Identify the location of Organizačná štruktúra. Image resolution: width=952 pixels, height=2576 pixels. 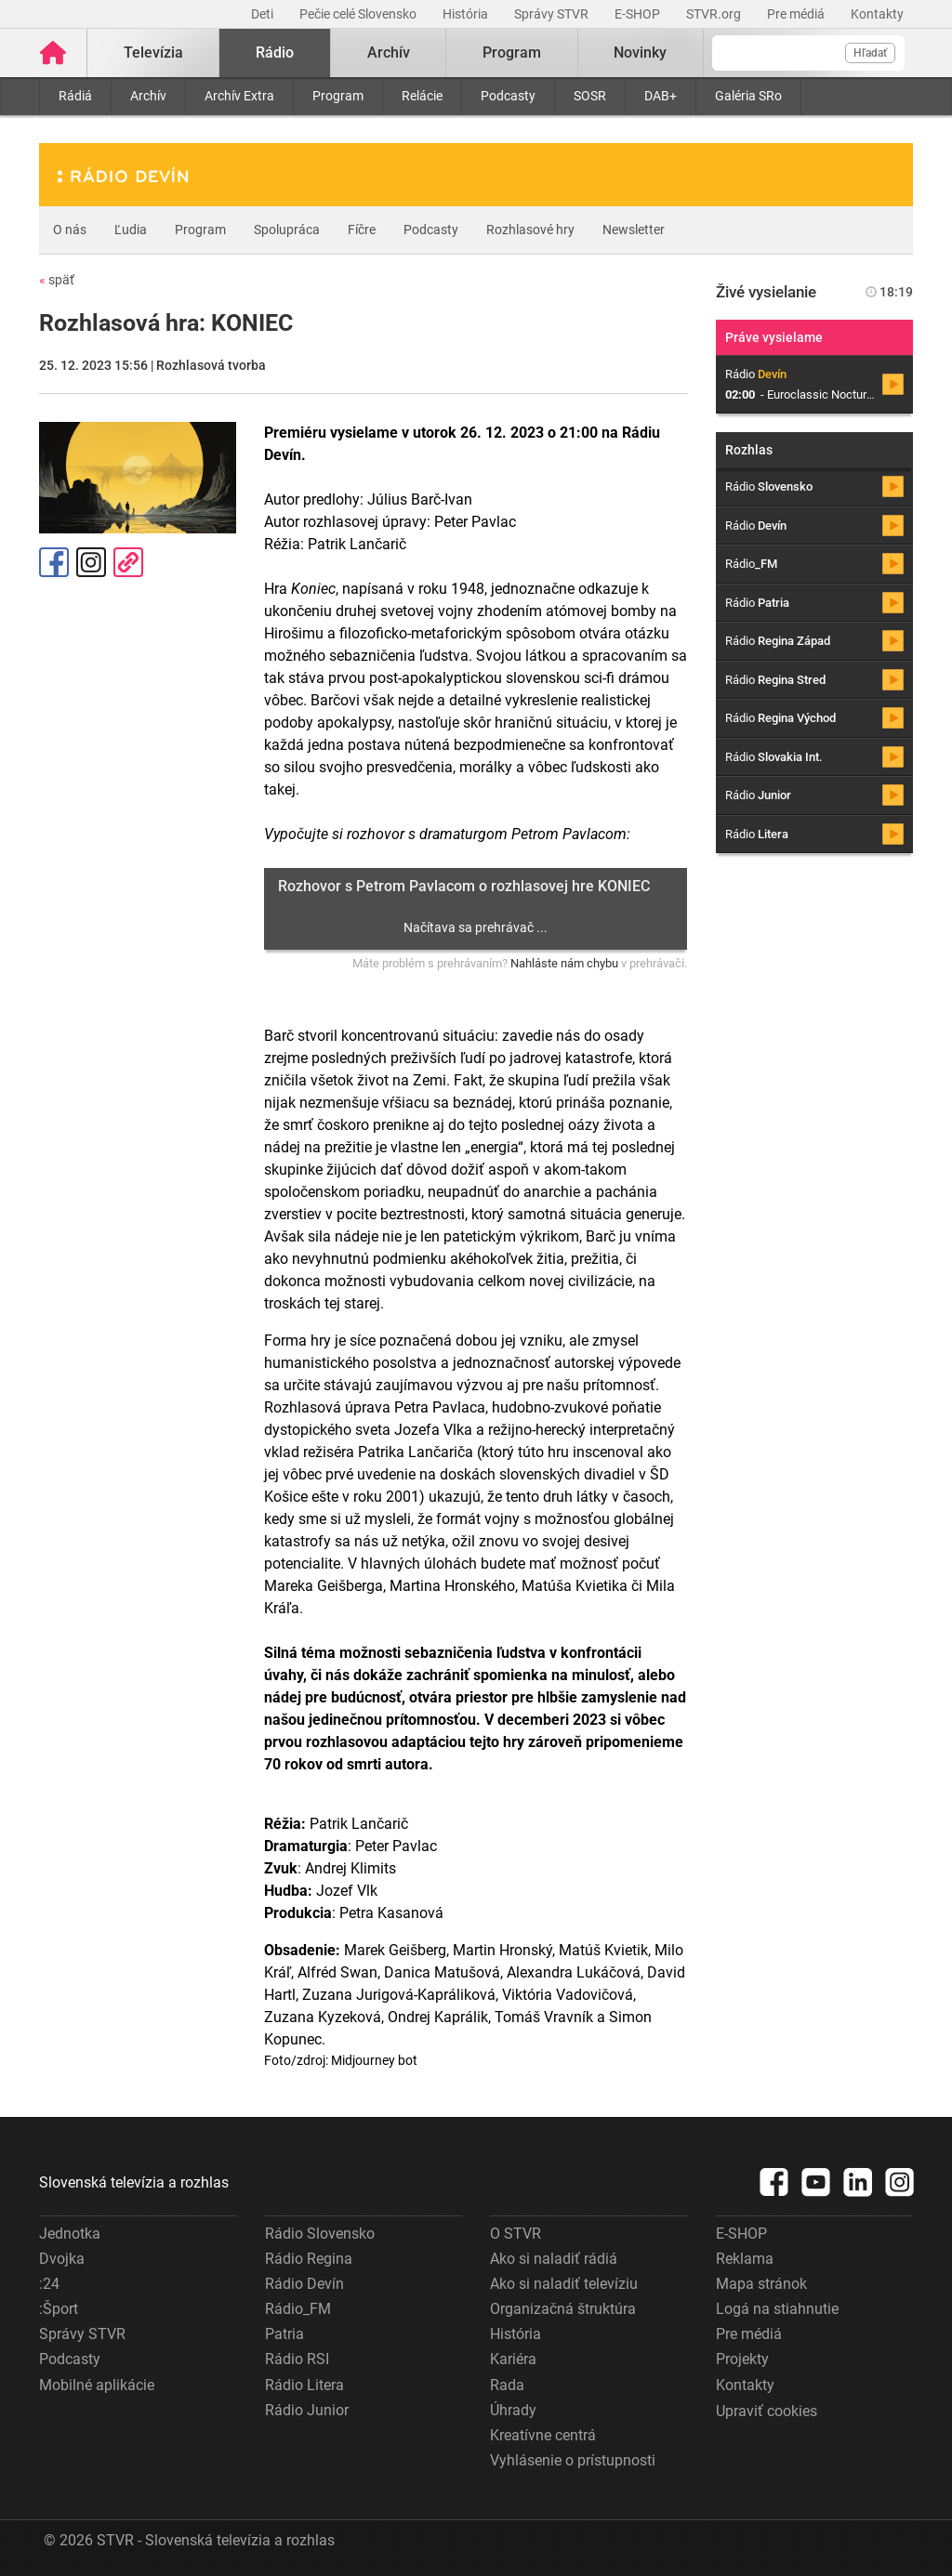
(563, 2309).